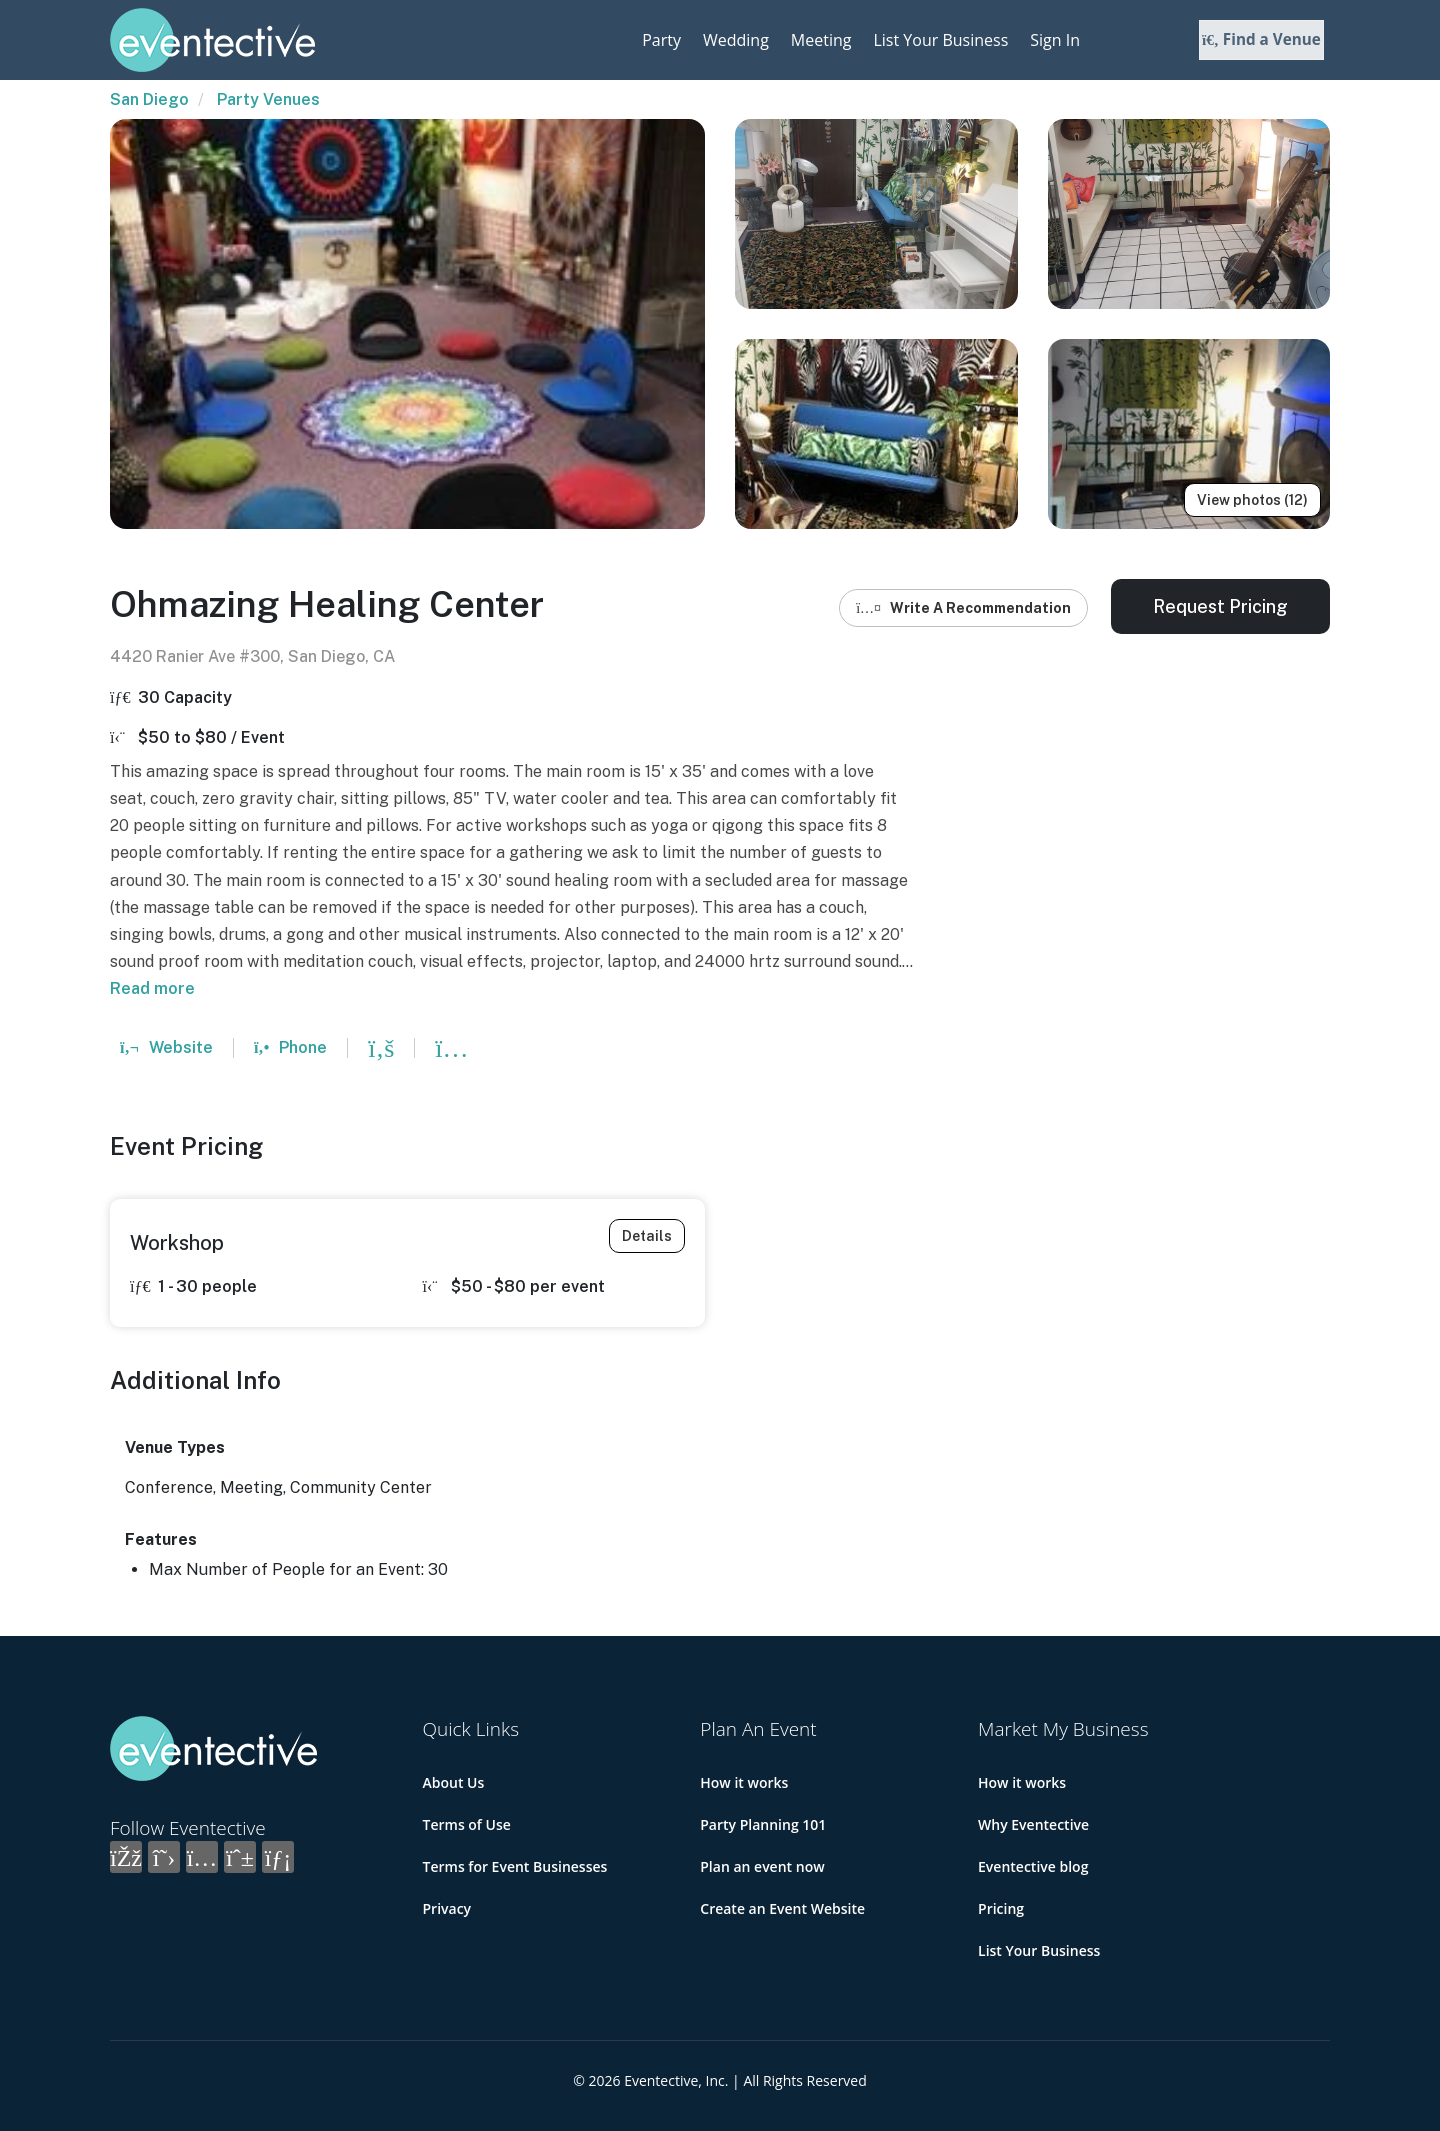 The height and width of the screenshot is (2131, 1440). Describe the element at coordinates (515, 1866) in the screenshot. I see `Terms for Event Businesses` at that location.